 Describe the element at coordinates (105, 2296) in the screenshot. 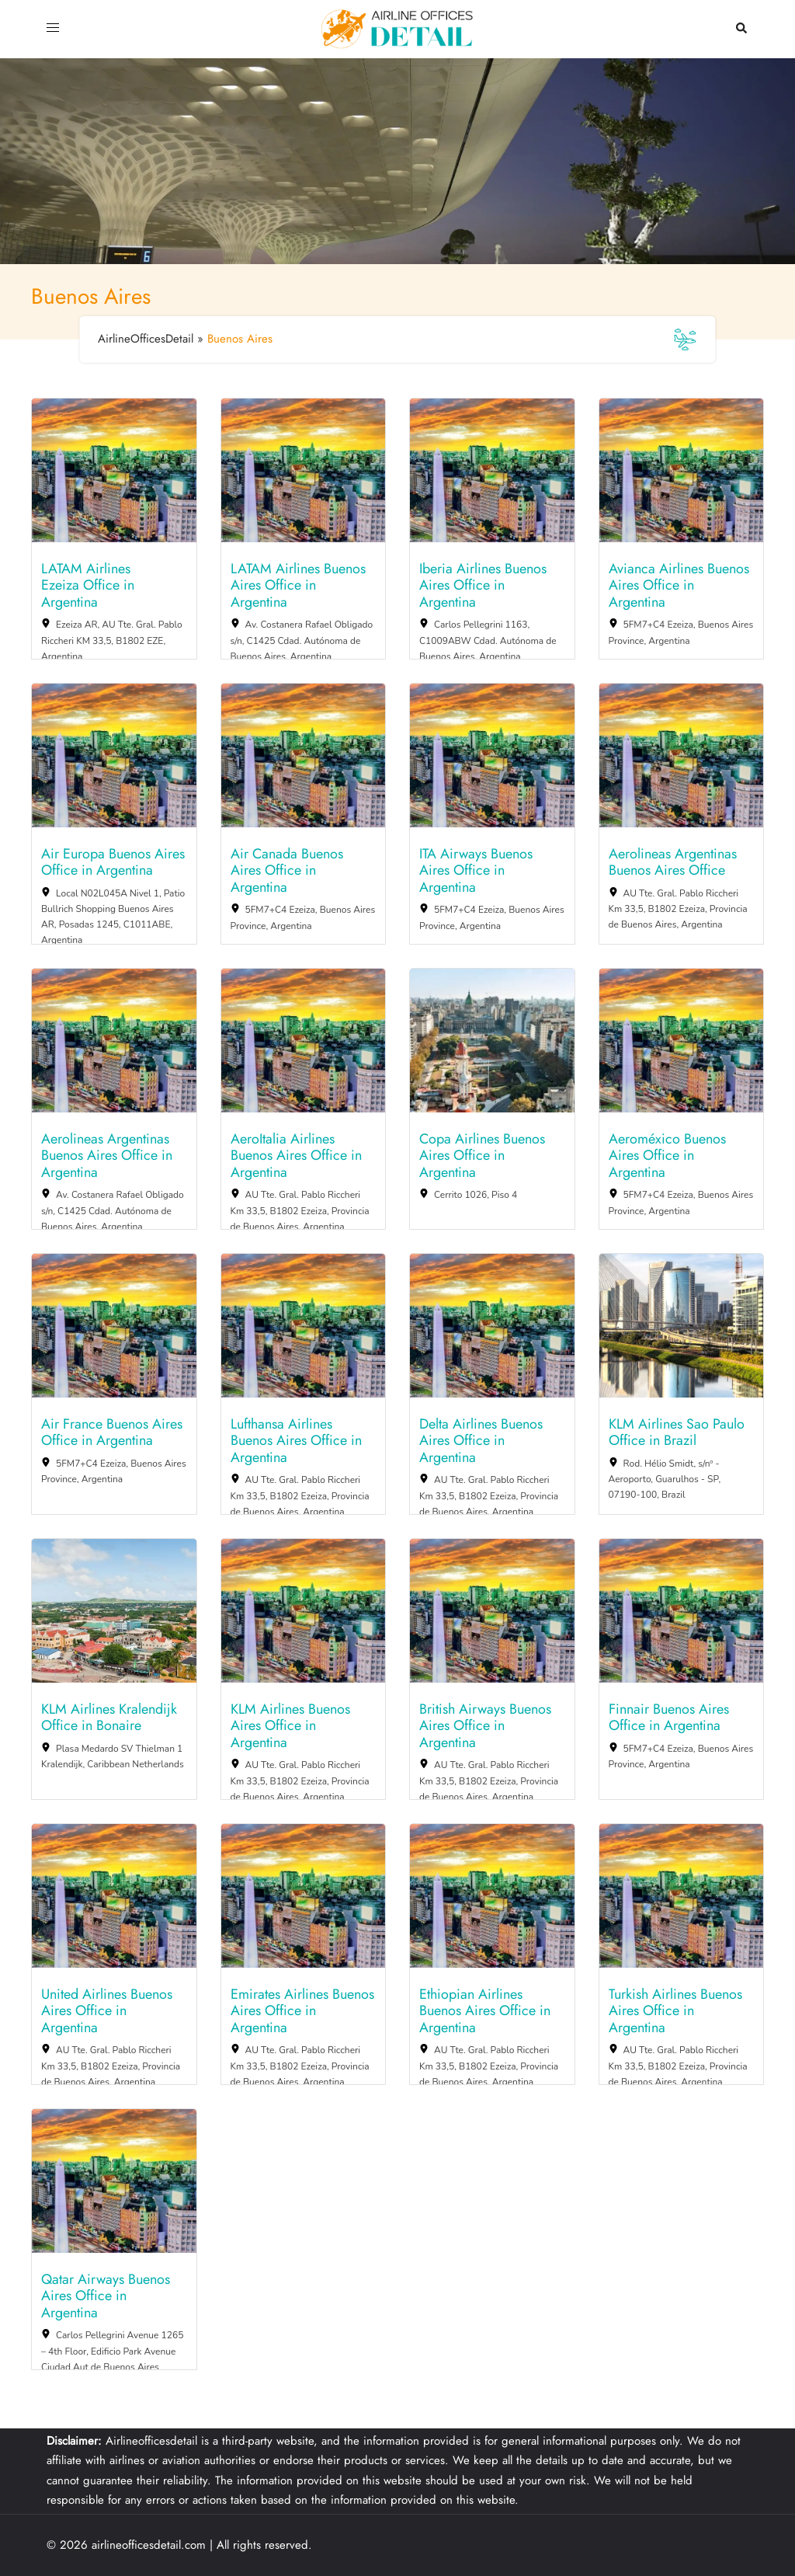

I see `Qatar Airways Buenos Aires Office in Argentina` at that location.